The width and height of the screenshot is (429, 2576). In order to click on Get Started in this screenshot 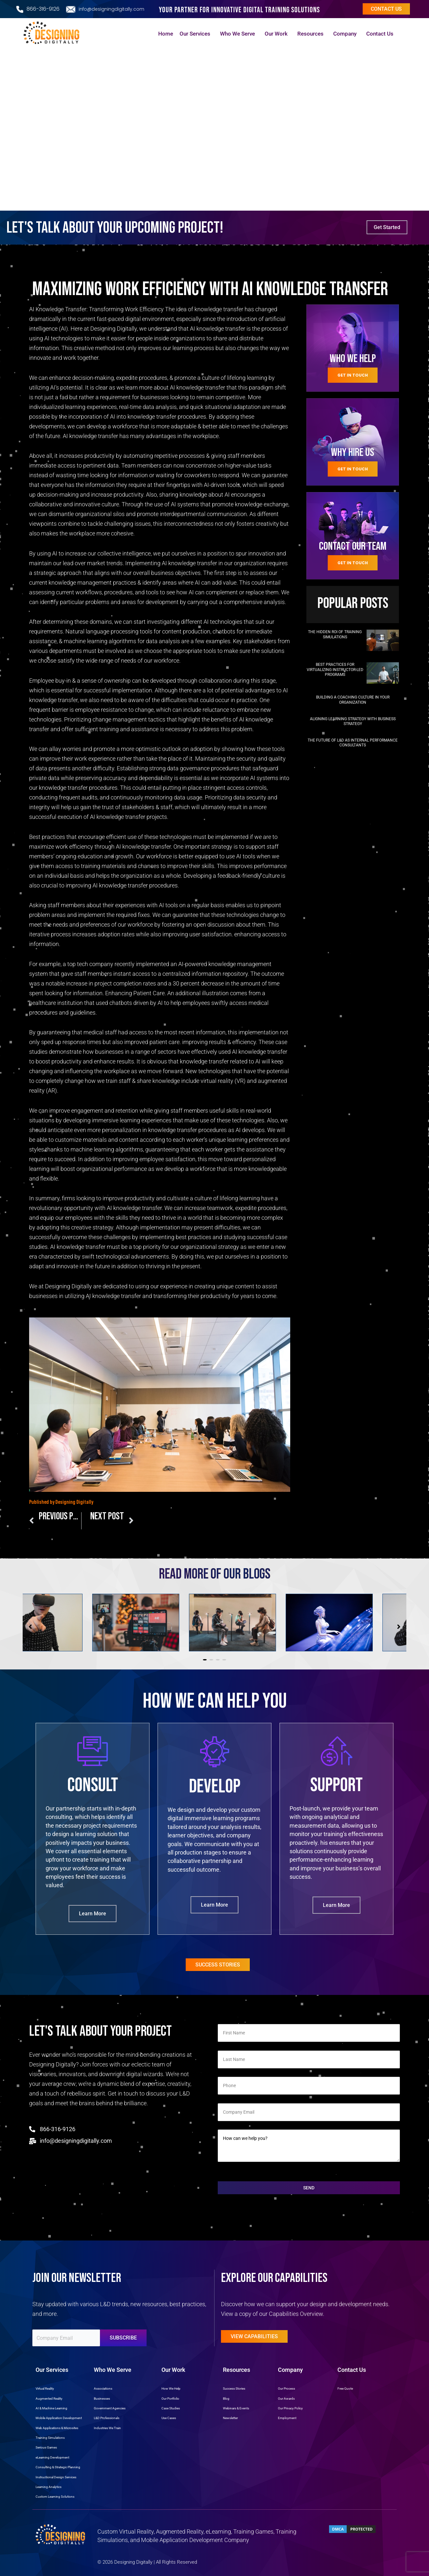, I will do `click(387, 227)`.